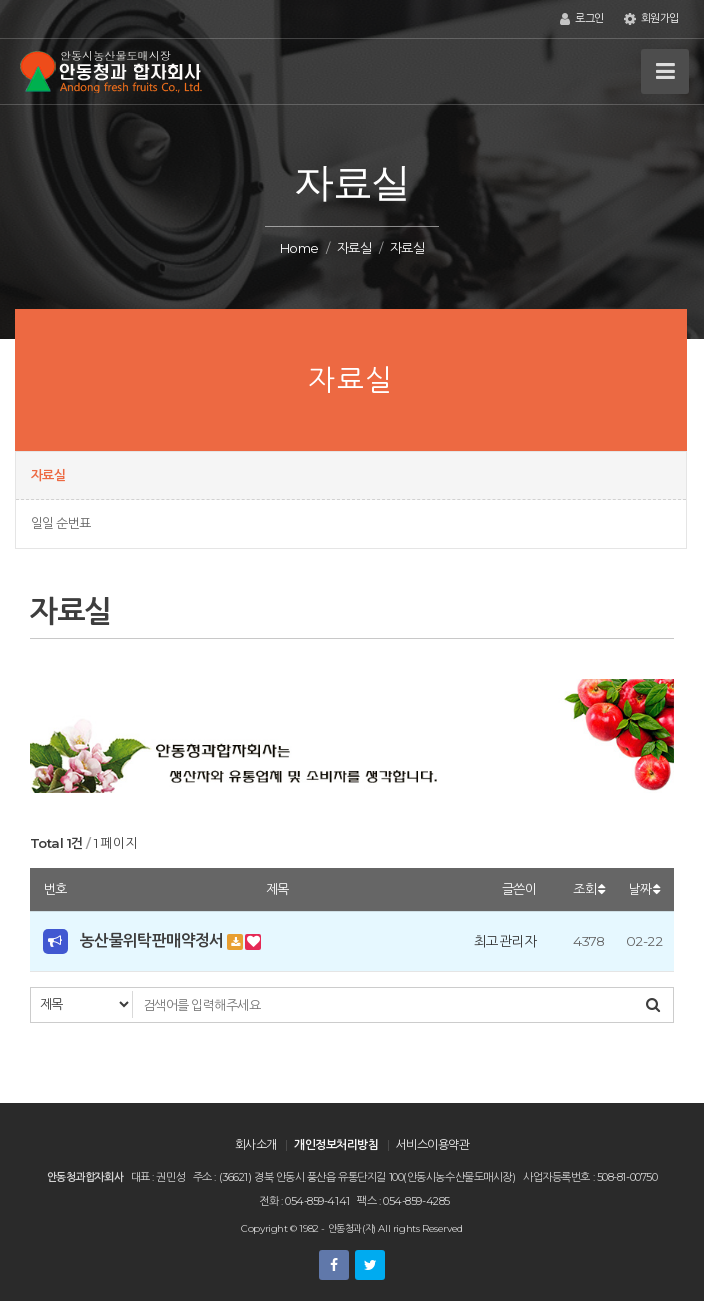  What do you see at coordinates (152, 940) in the screenshot?
I see `농산물위탁판매약정서` at bounding box center [152, 940].